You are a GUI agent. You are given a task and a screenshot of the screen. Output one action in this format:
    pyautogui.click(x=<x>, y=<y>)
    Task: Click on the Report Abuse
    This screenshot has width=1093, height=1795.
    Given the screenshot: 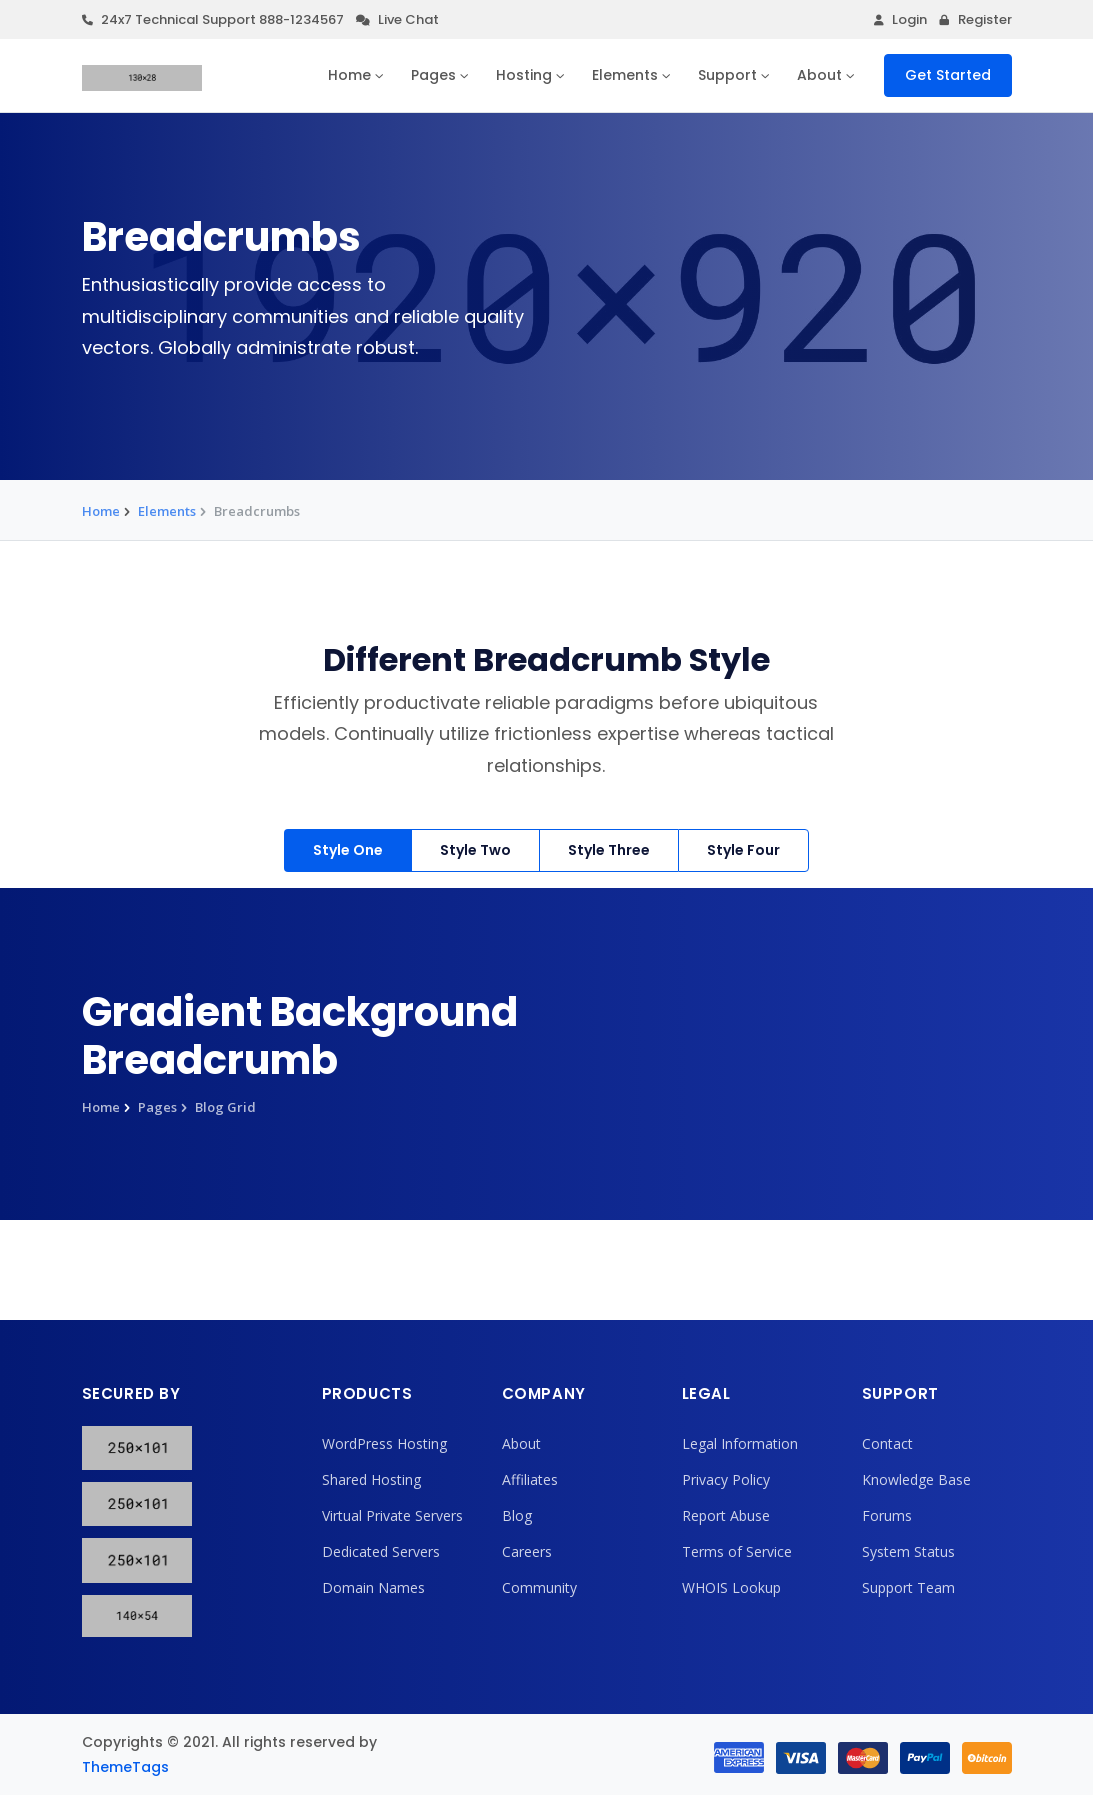 What is the action you would take?
    pyautogui.click(x=726, y=1515)
    